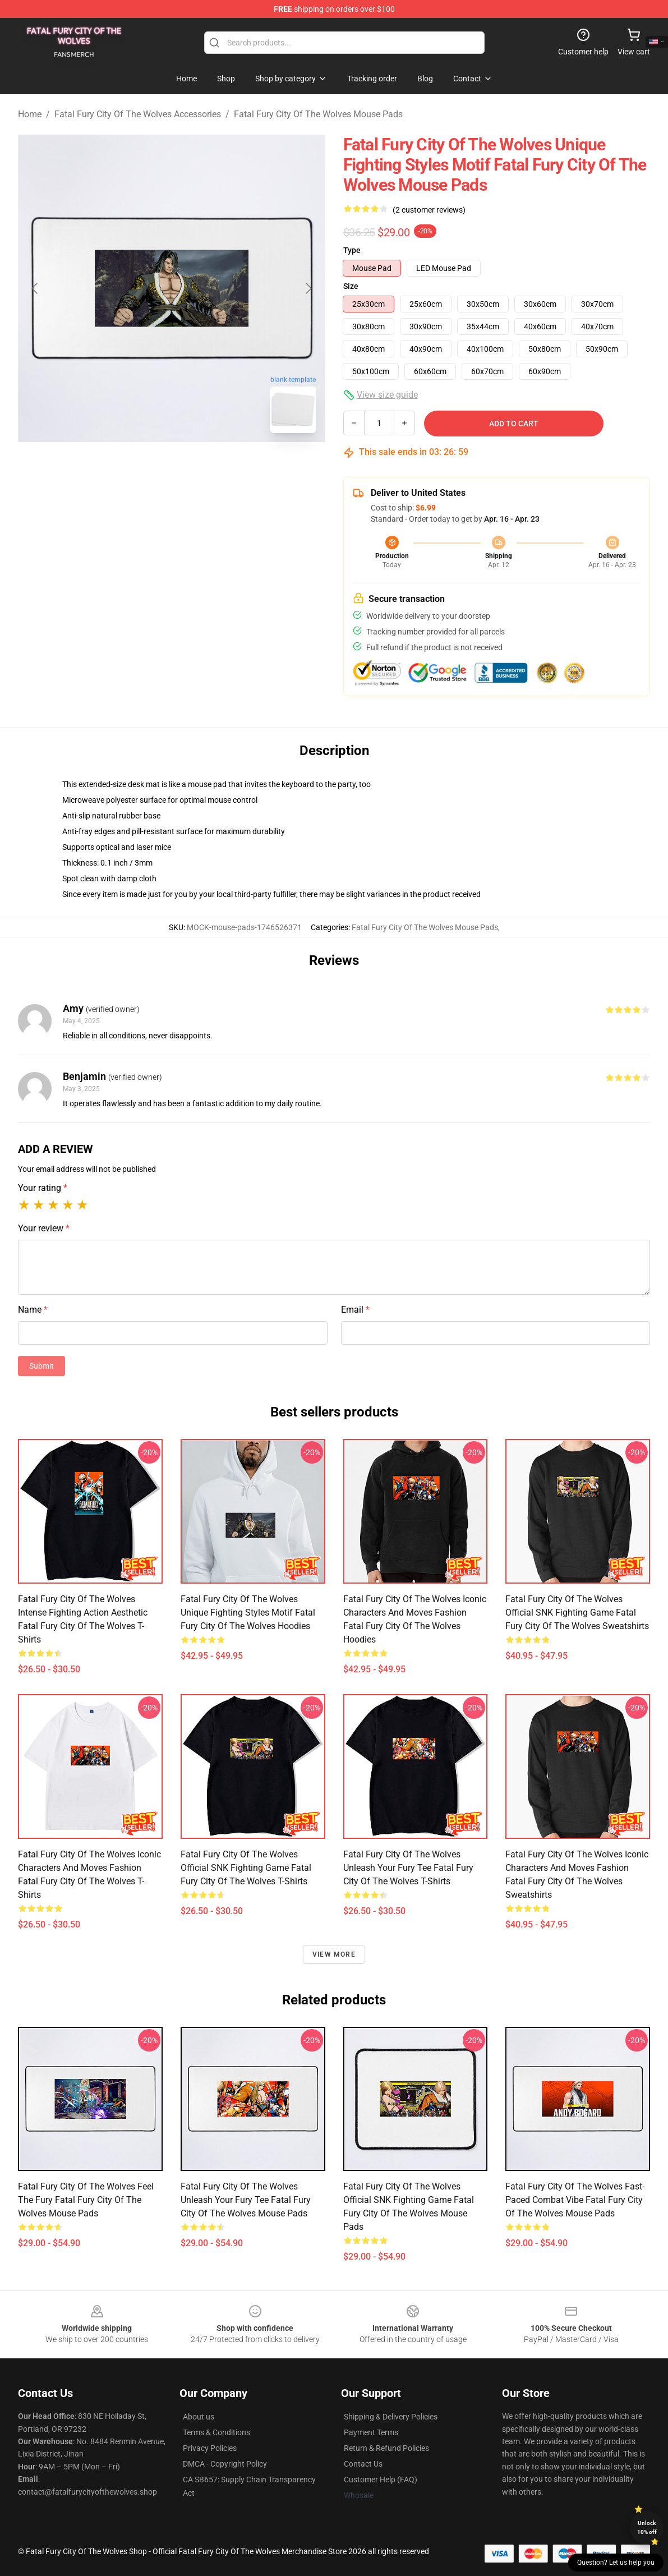  Describe the element at coordinates (574, 2200) in the screenshot. I see `Fatal Fury City of the Wolves Fast-Paced Combat Vibe Fatal Fury City Of The Wolves Mouse Pads` at that location.